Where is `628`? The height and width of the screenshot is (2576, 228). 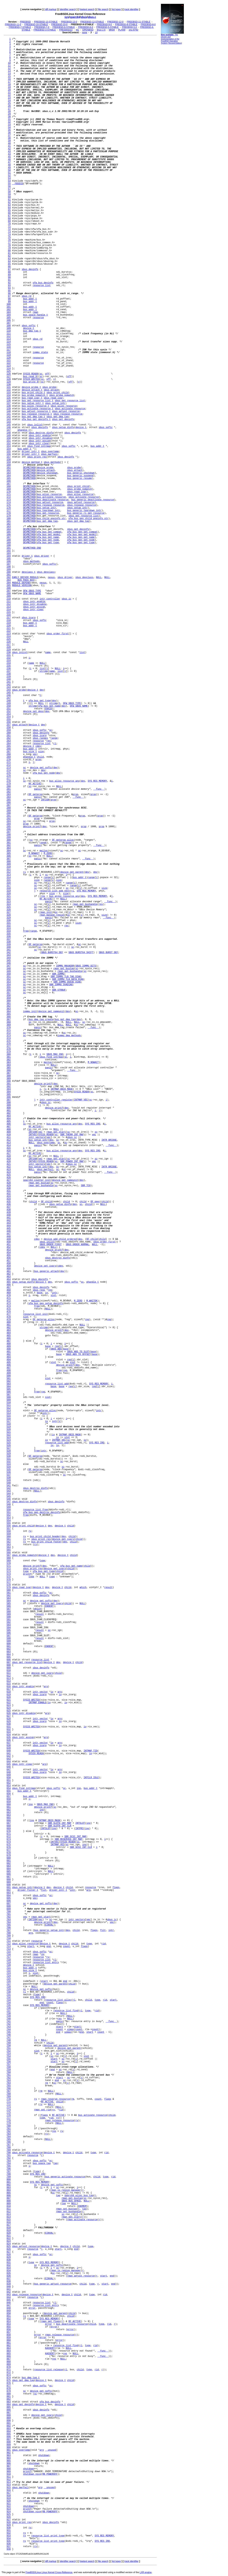 628 is located at coordinates (8, 1718).